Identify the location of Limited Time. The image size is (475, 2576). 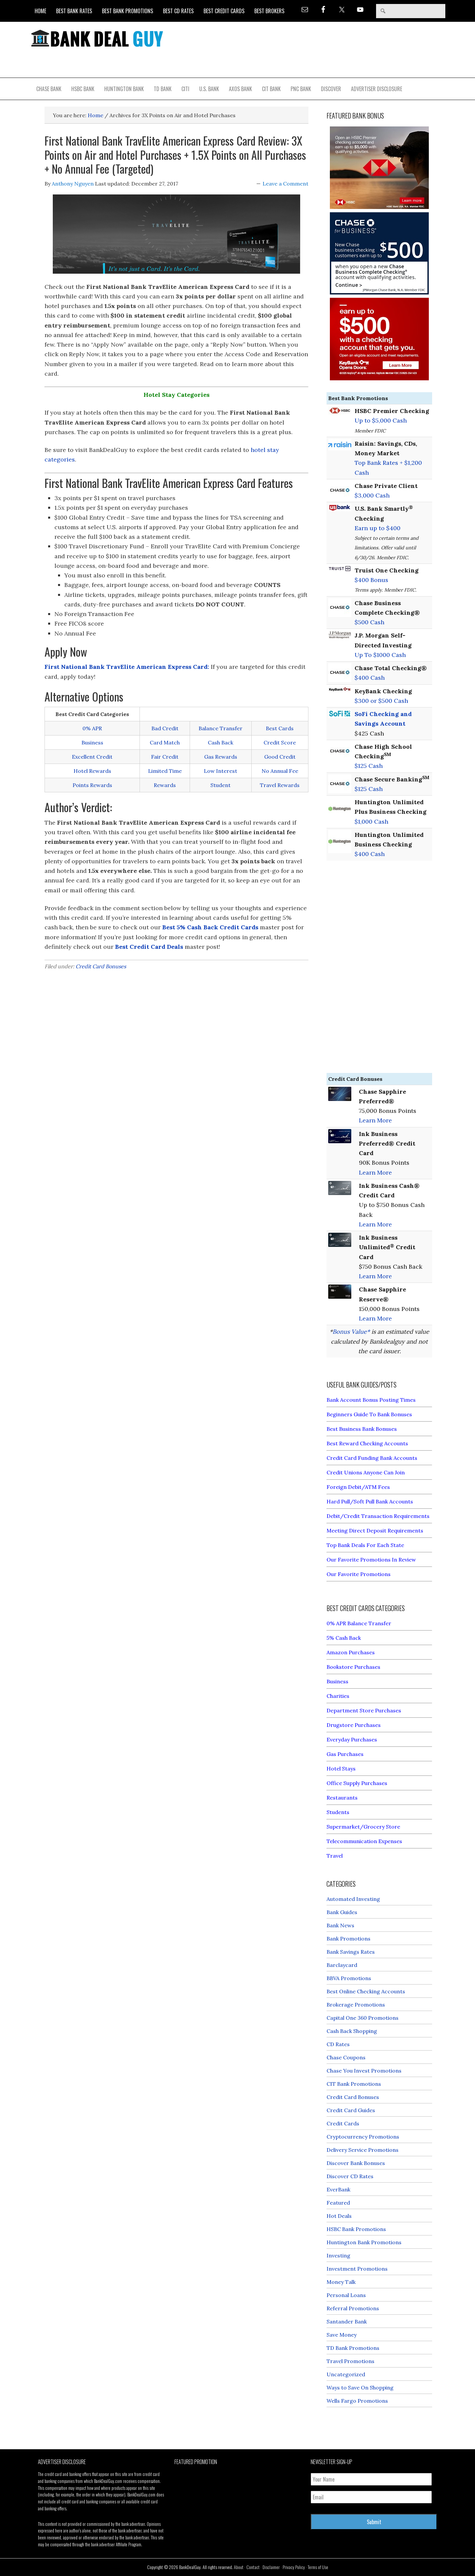
(165, 771).